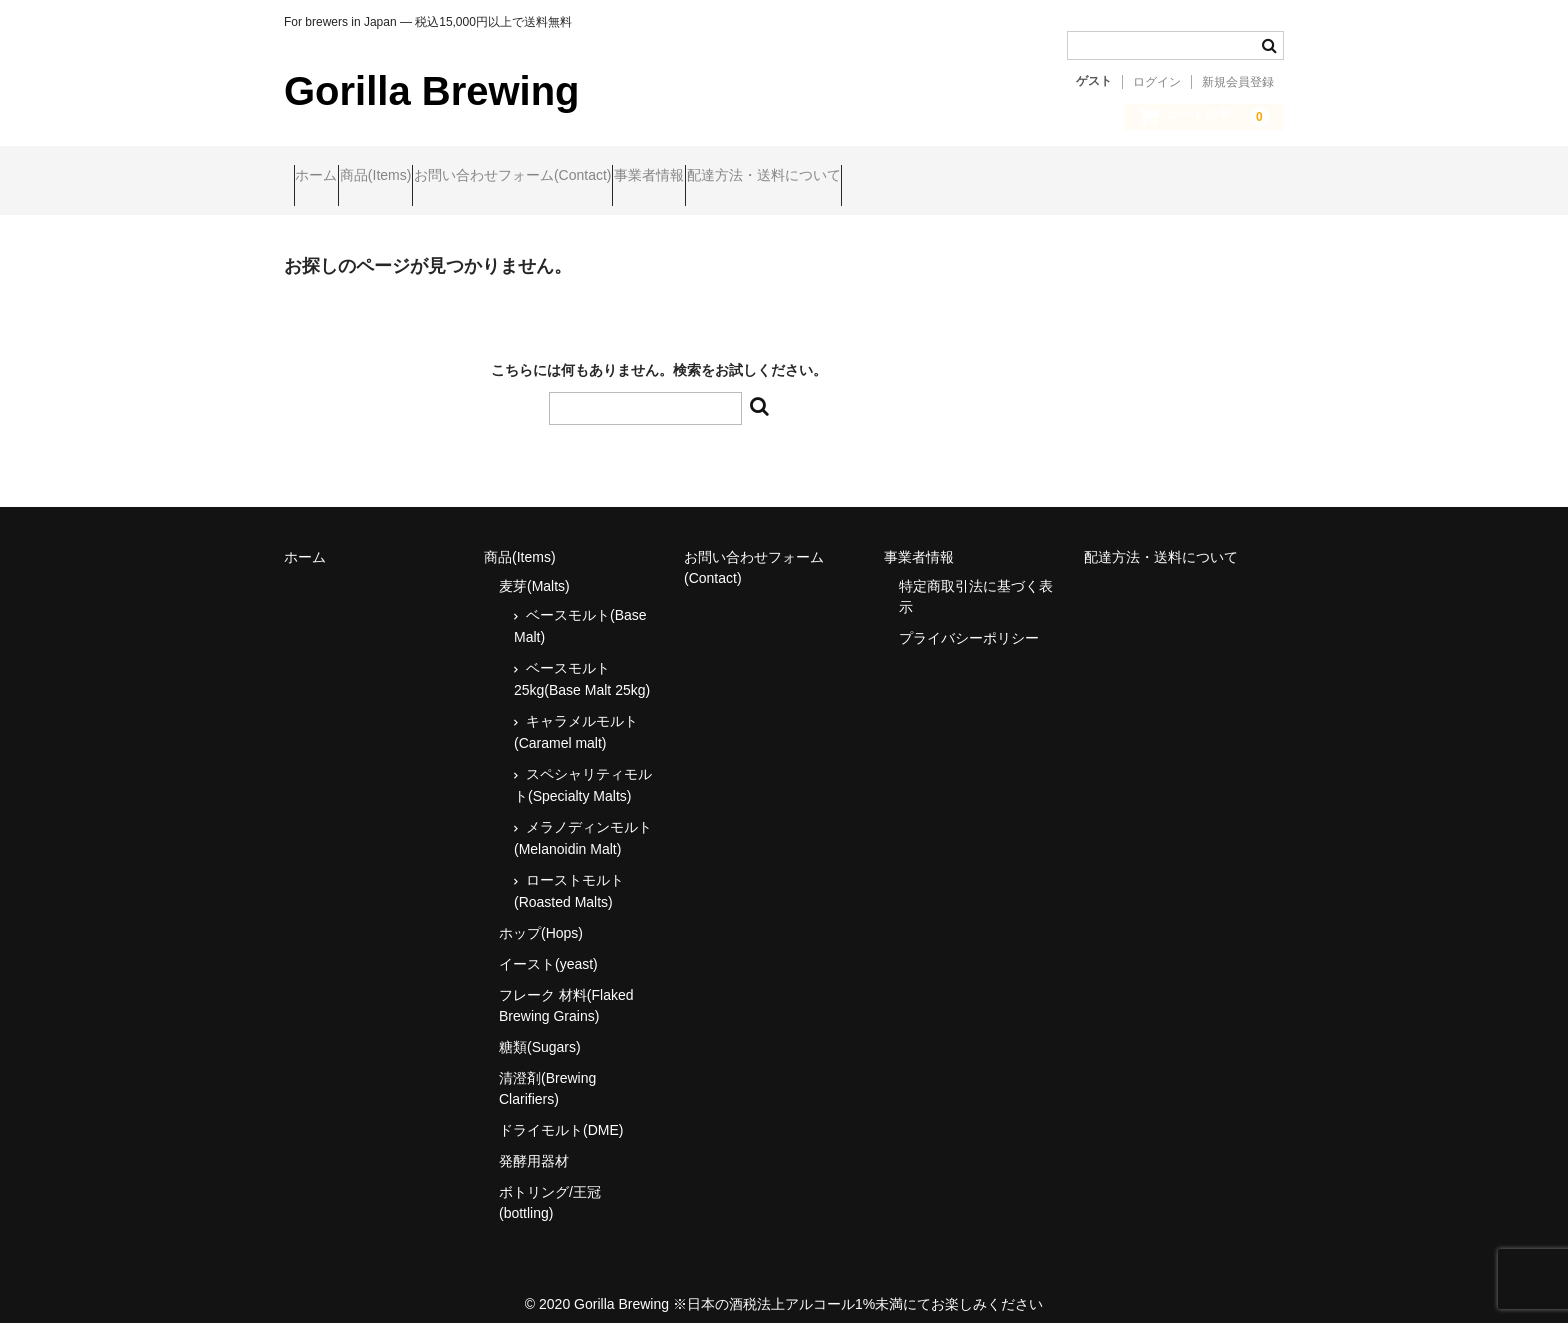 The width and height of the screenshot is (1568, 1323). Describe the element at coordinates (969, 621) in the screenshot. I see `プライバシーポリシー` at that location.